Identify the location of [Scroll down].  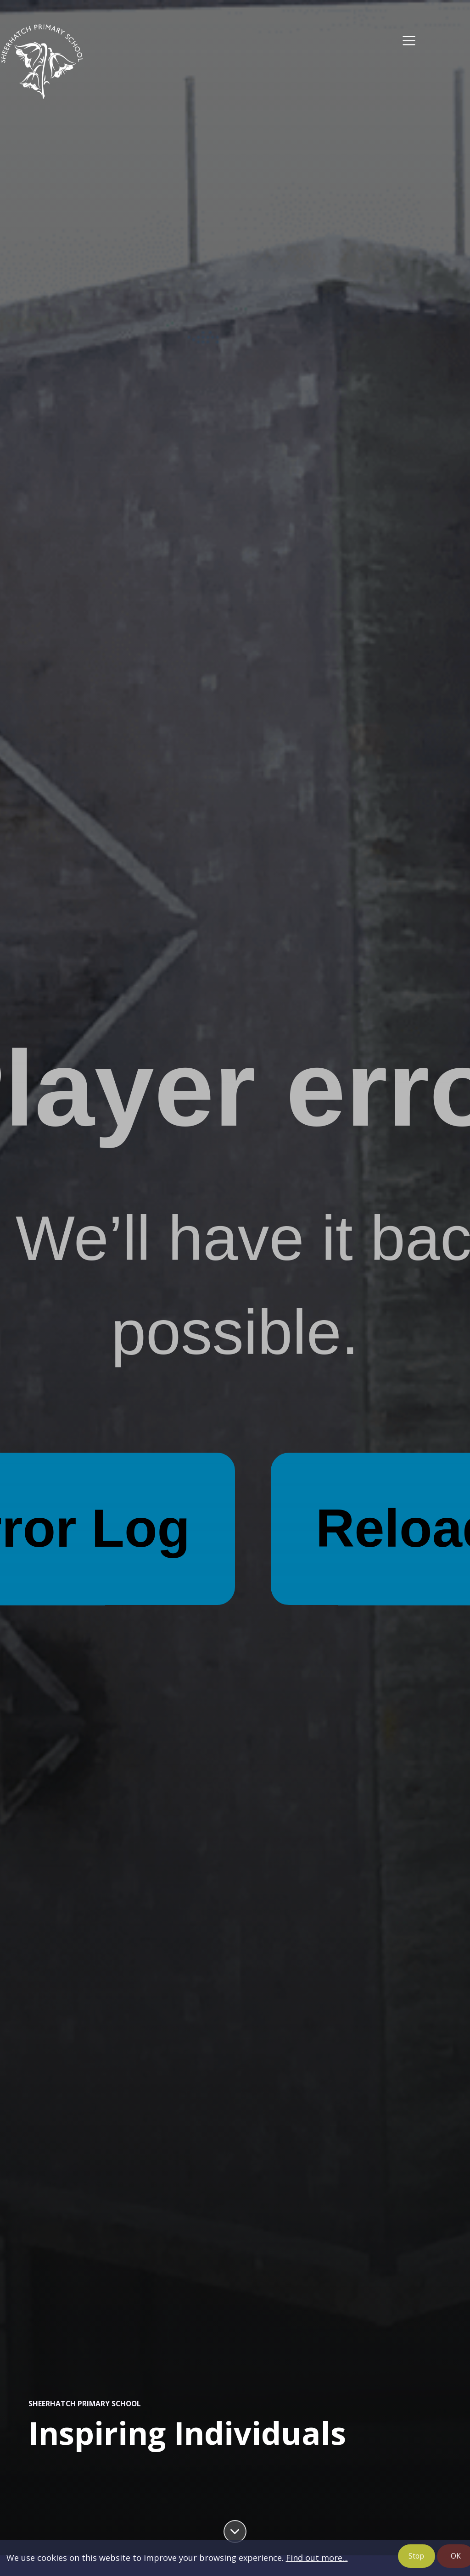
(235, 2531).